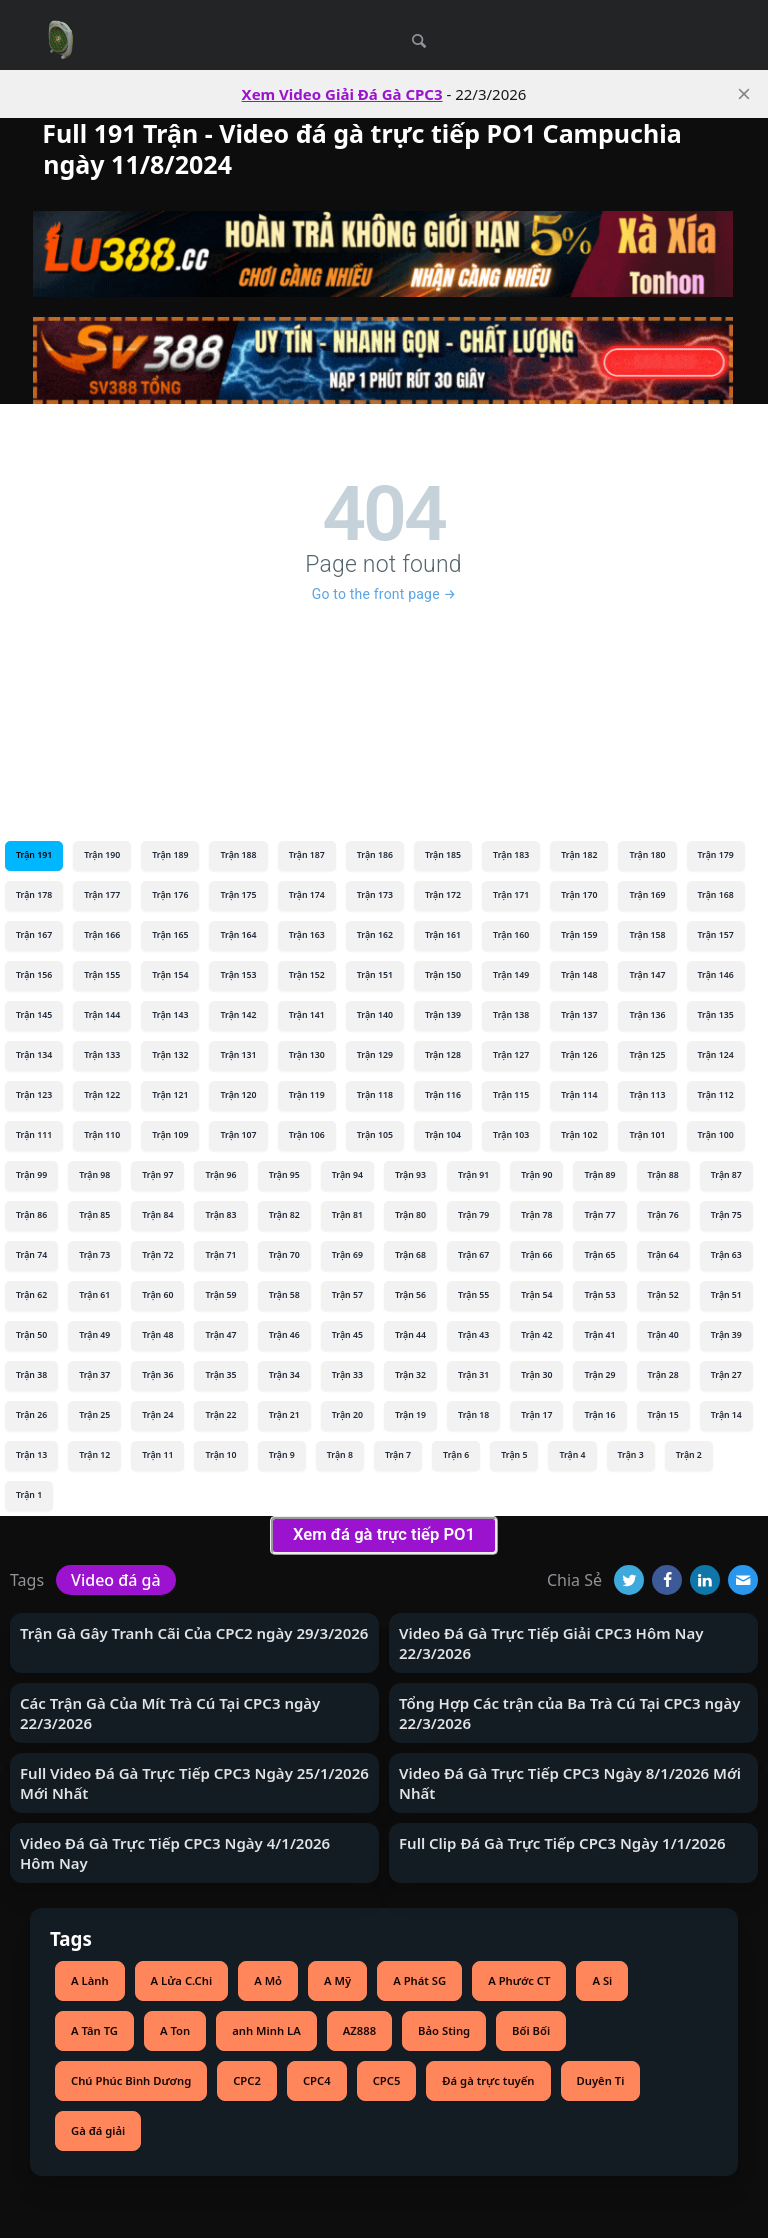  Describe the element at coordinates (307, 895) in the screenshot. I see `Trận 174` at that location.